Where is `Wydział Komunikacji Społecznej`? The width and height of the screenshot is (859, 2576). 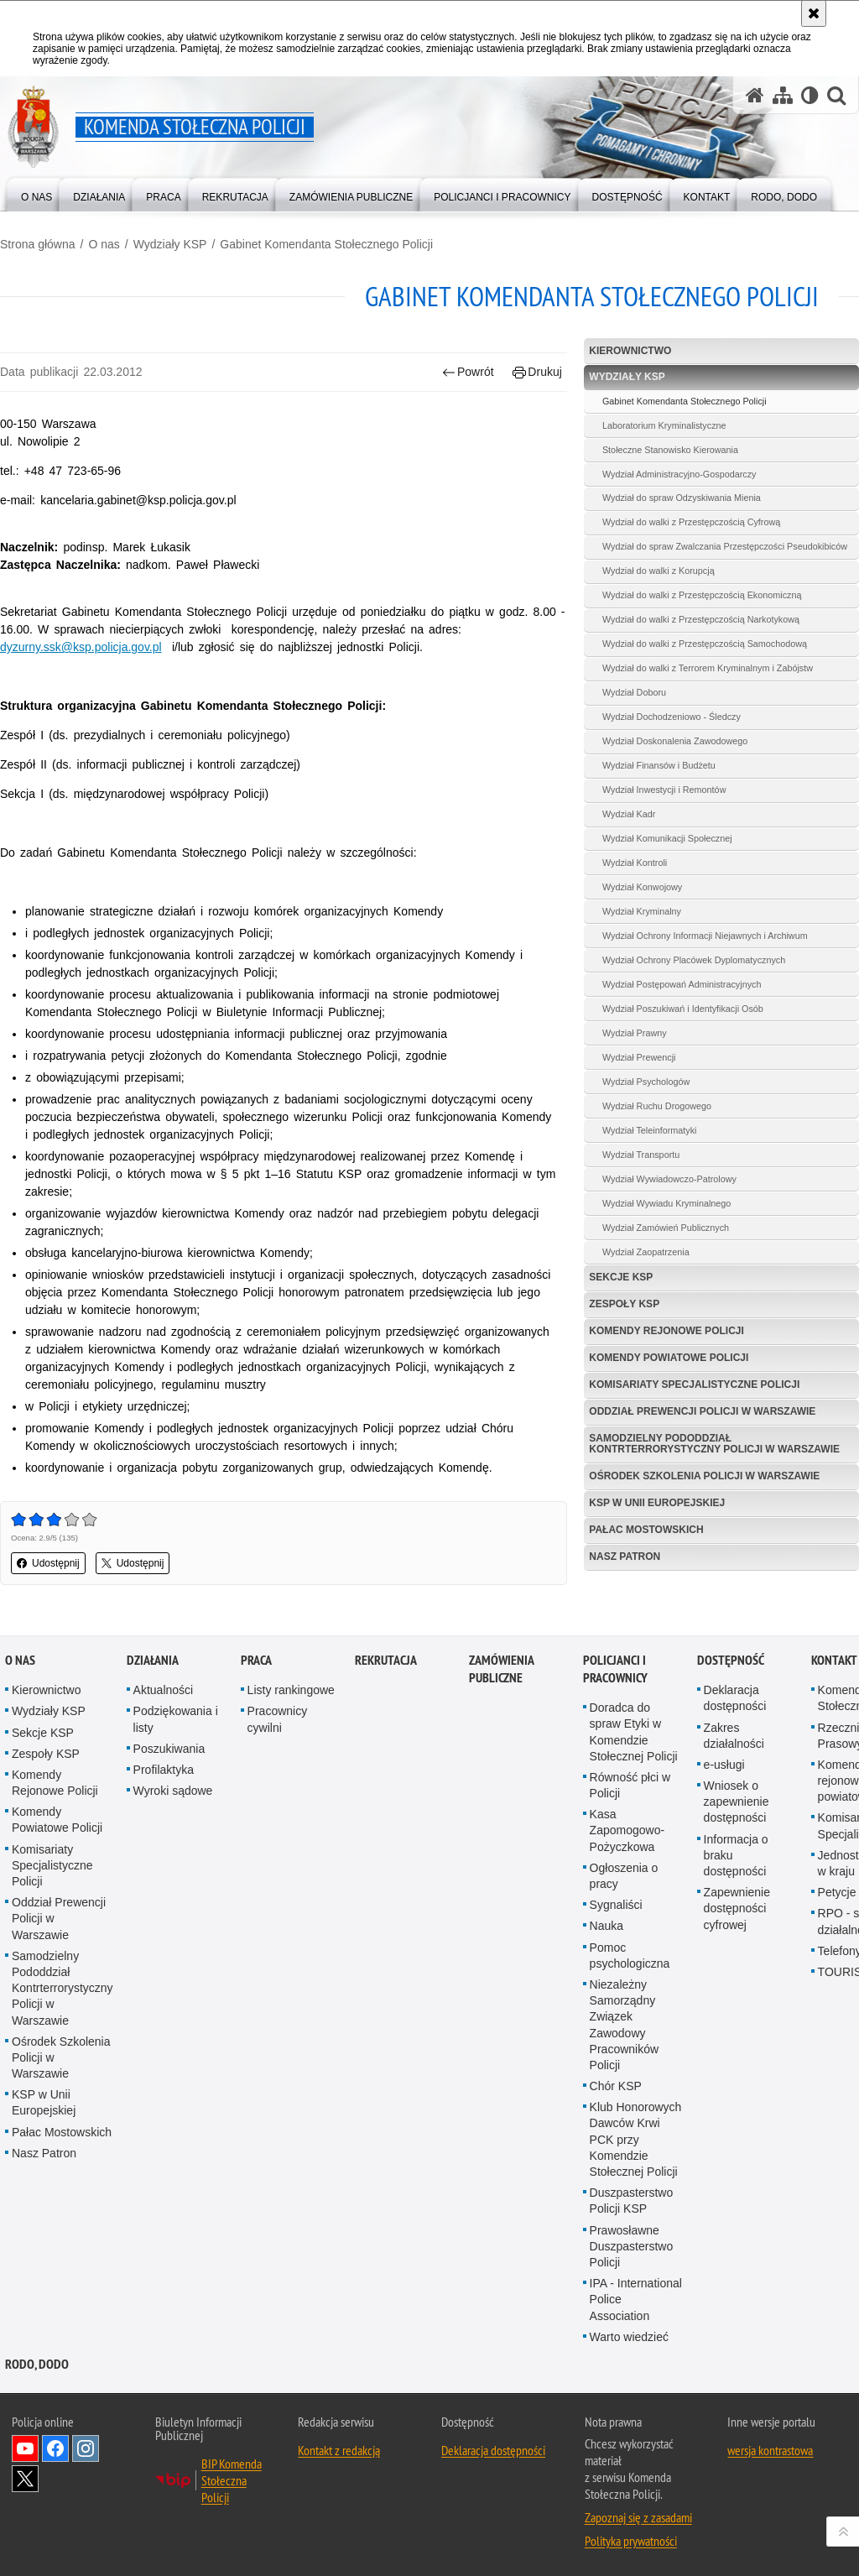
Wydział Komunikacji Społecznej is located at coordinates (667, 838).